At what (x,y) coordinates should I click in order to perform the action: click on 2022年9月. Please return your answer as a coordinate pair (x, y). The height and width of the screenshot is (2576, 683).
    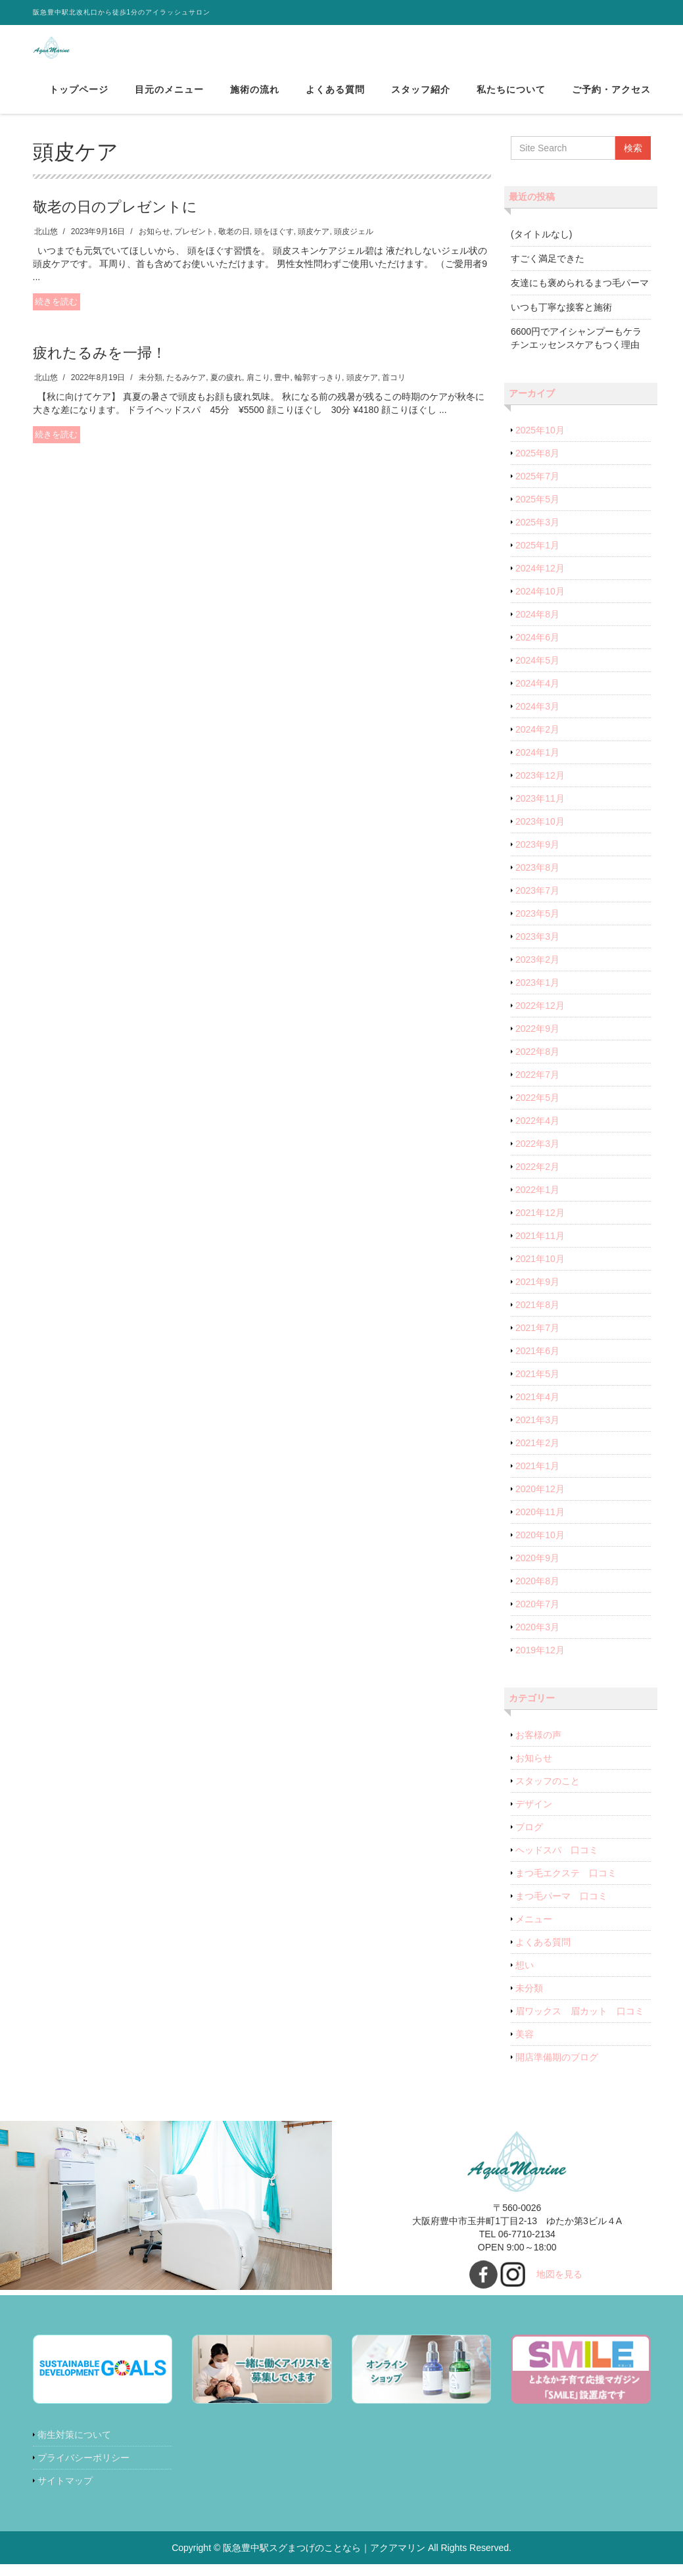
    Looking at the image, I should click on (537, 1041).